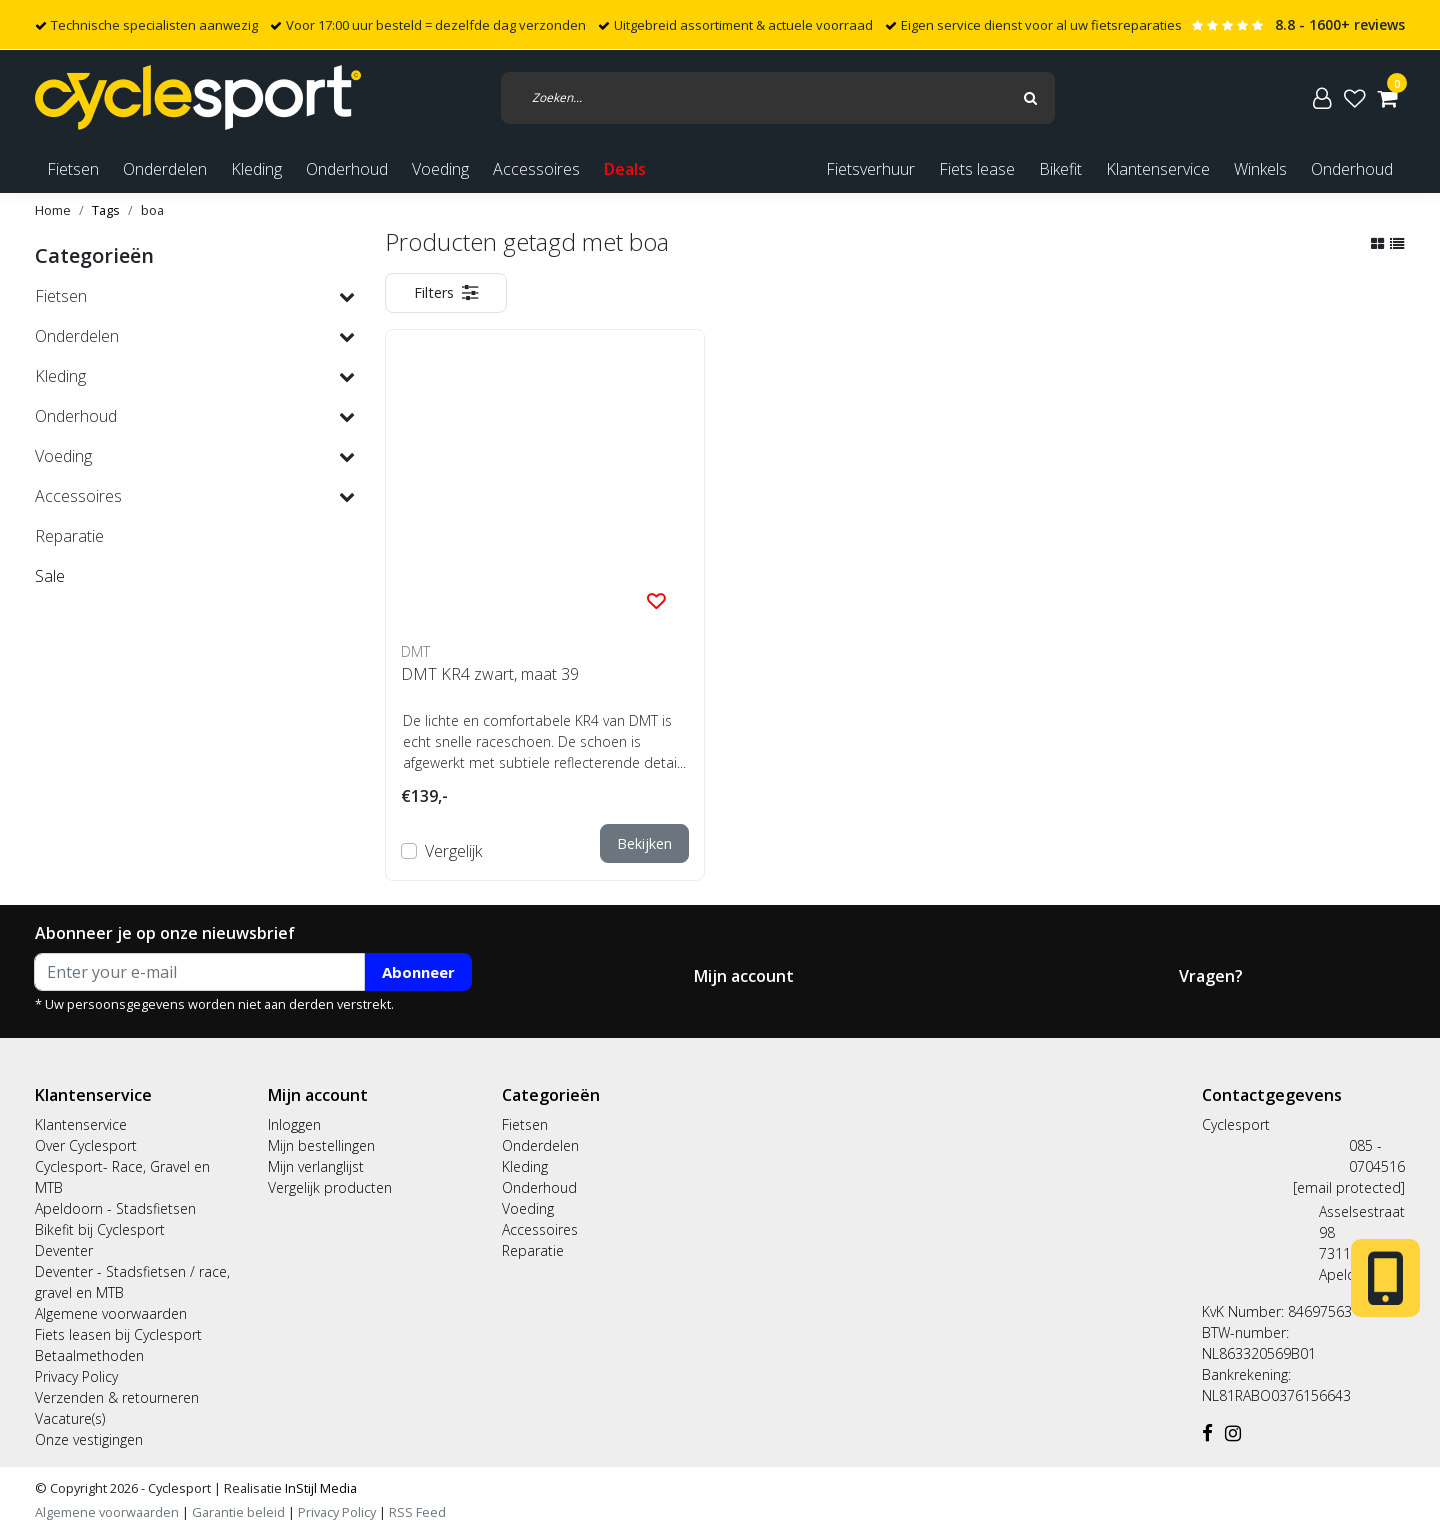 This screenshot has height=1531, width=1440. I want to click on Fiets lease, so click(977, 169).